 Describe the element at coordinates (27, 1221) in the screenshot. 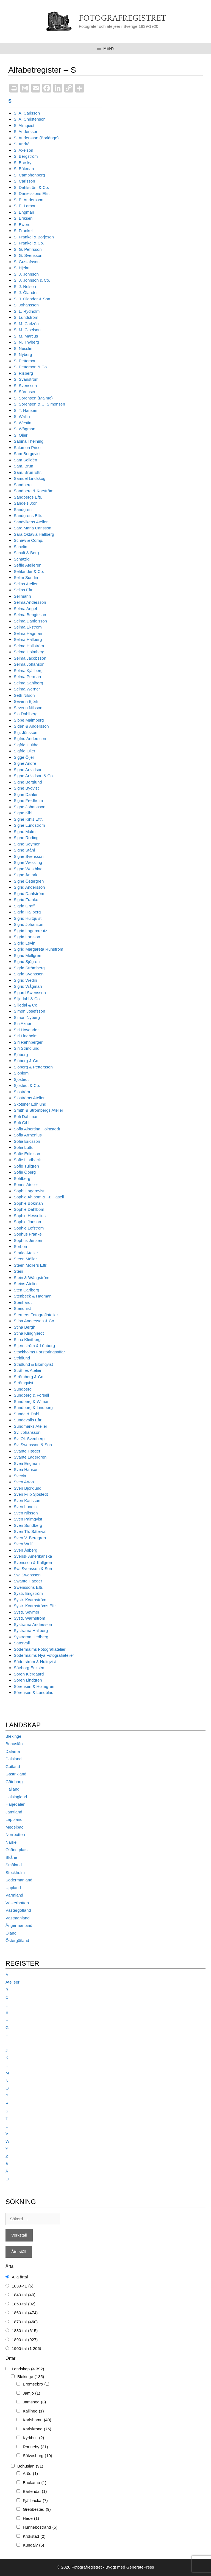

I see `Sophie Janson` at that location.